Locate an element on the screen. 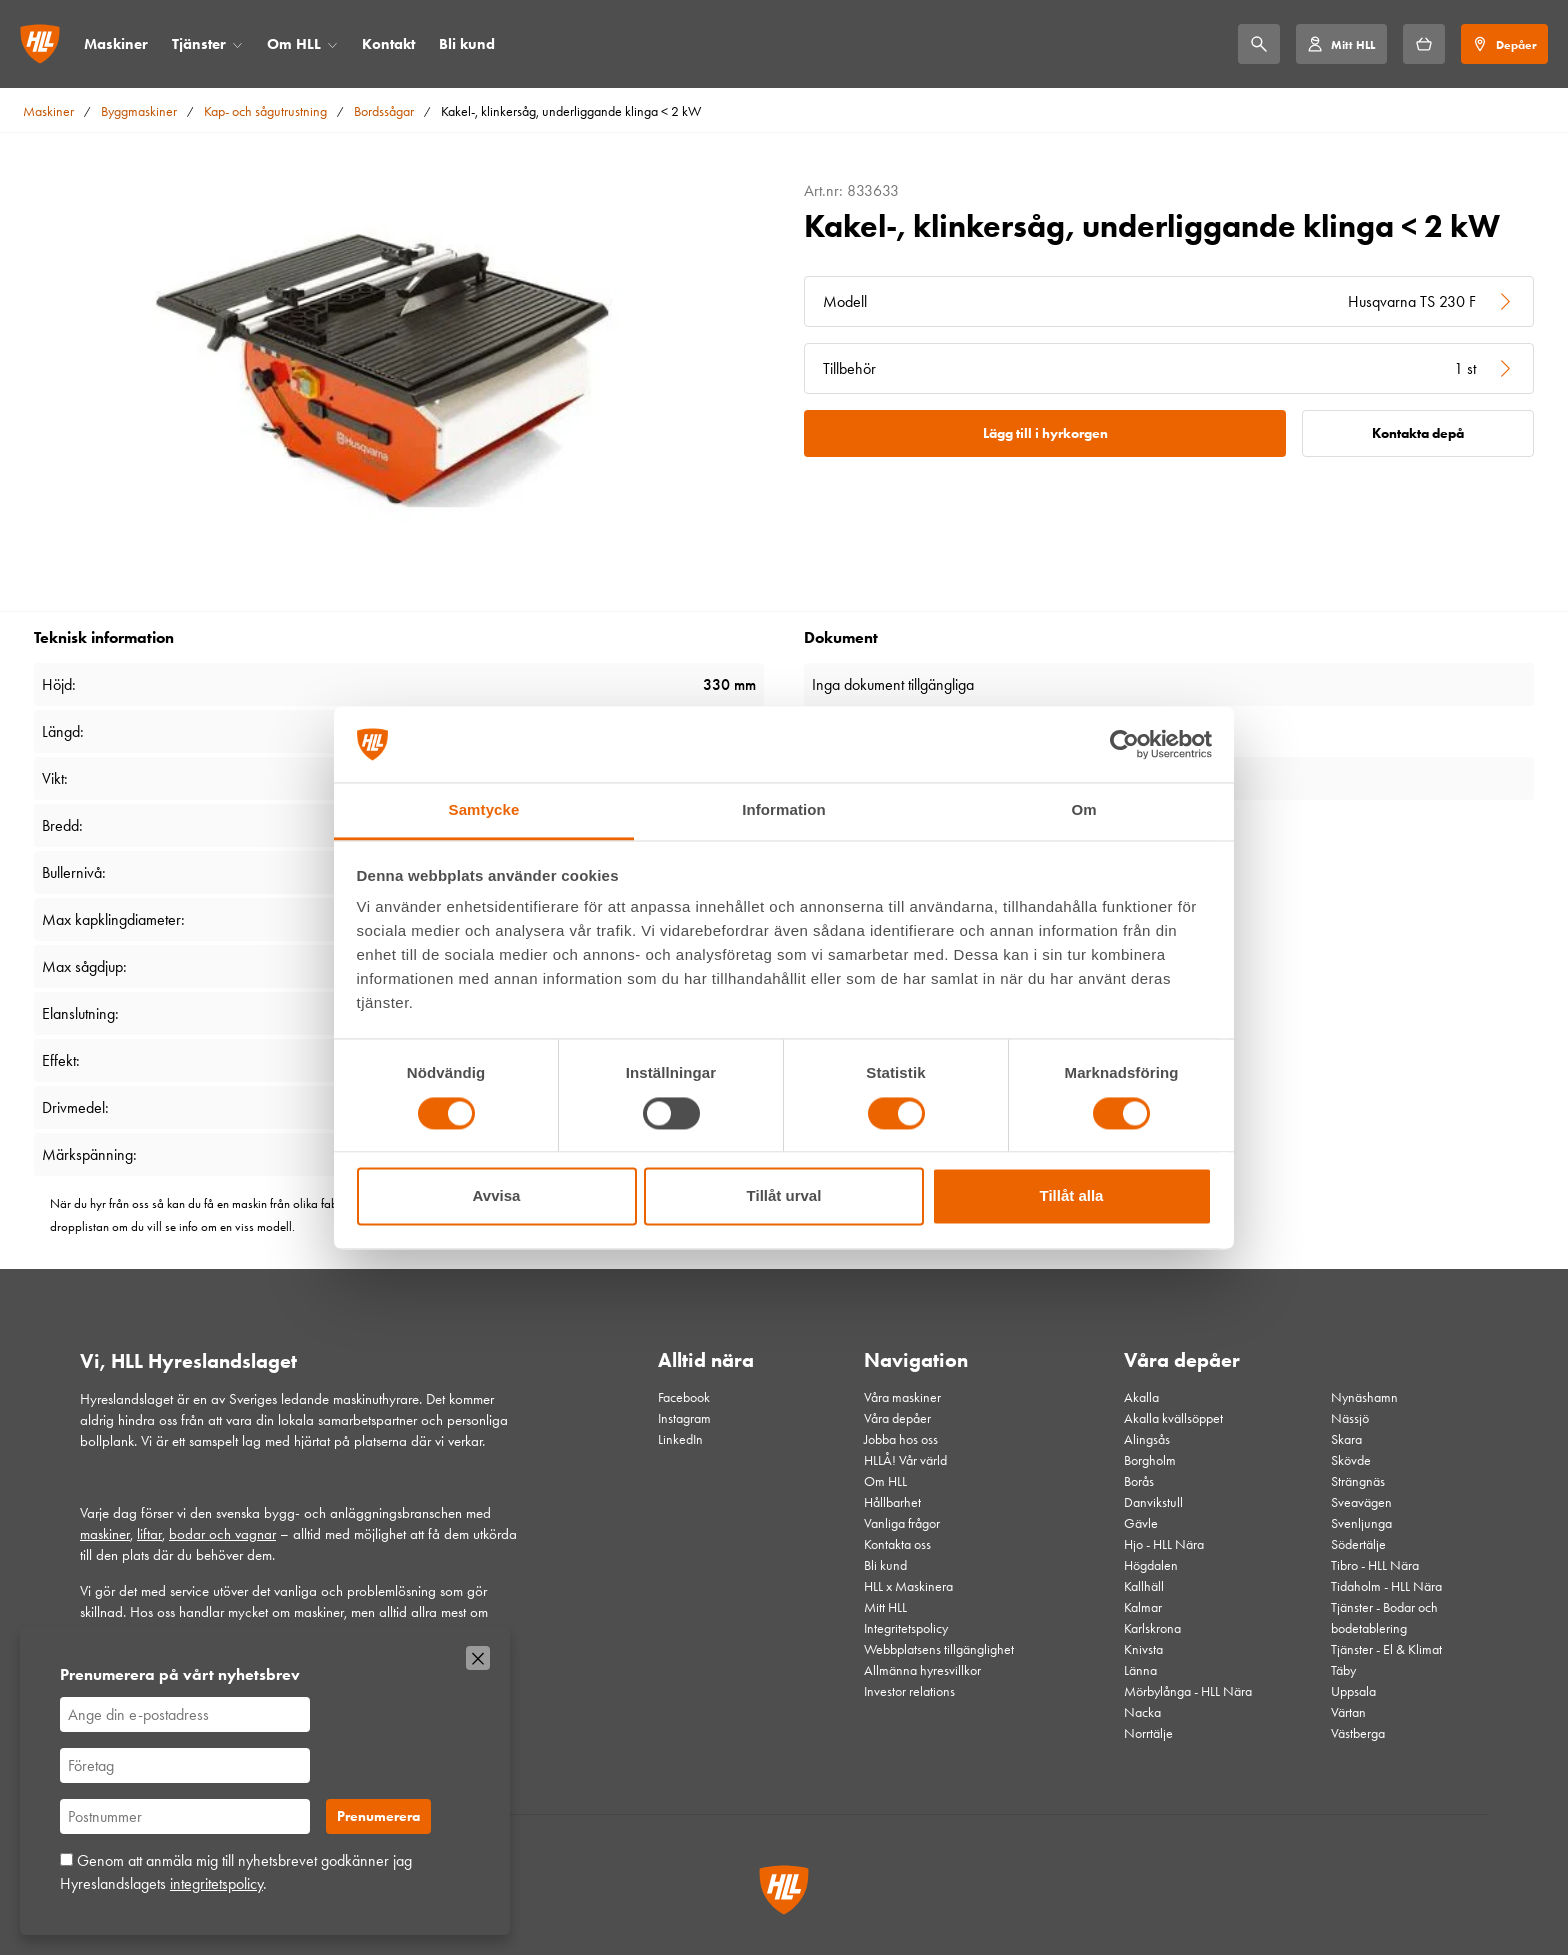 The height and width of the screenshot is (1955, 1568). integritetspolicy is located at coordinates (216, 1883).